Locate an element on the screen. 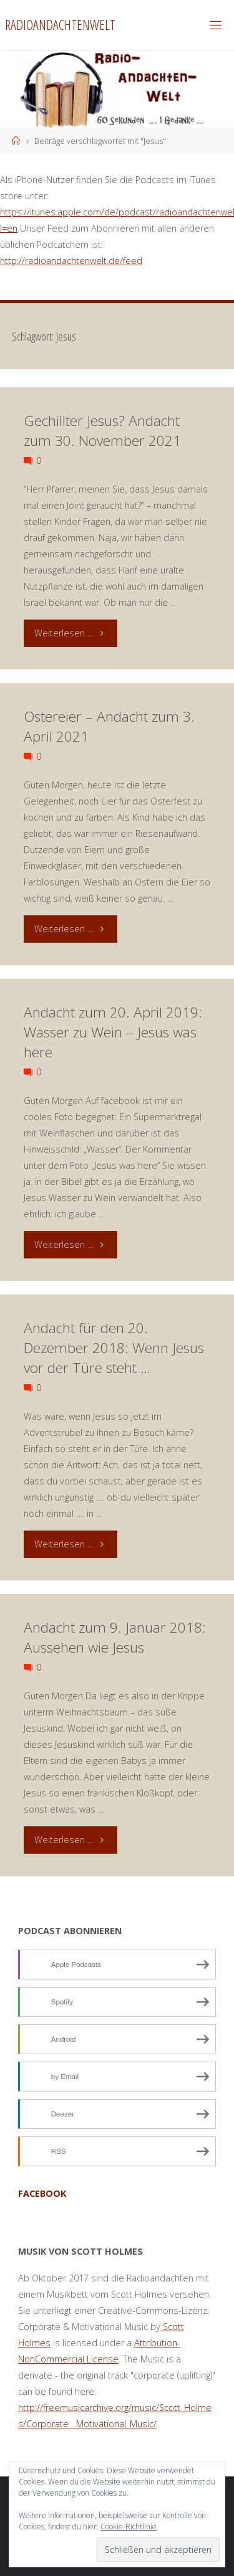 This screenshot has width=234, height=2576. Radioandachtenwelt is located at coordinates (60, 25).